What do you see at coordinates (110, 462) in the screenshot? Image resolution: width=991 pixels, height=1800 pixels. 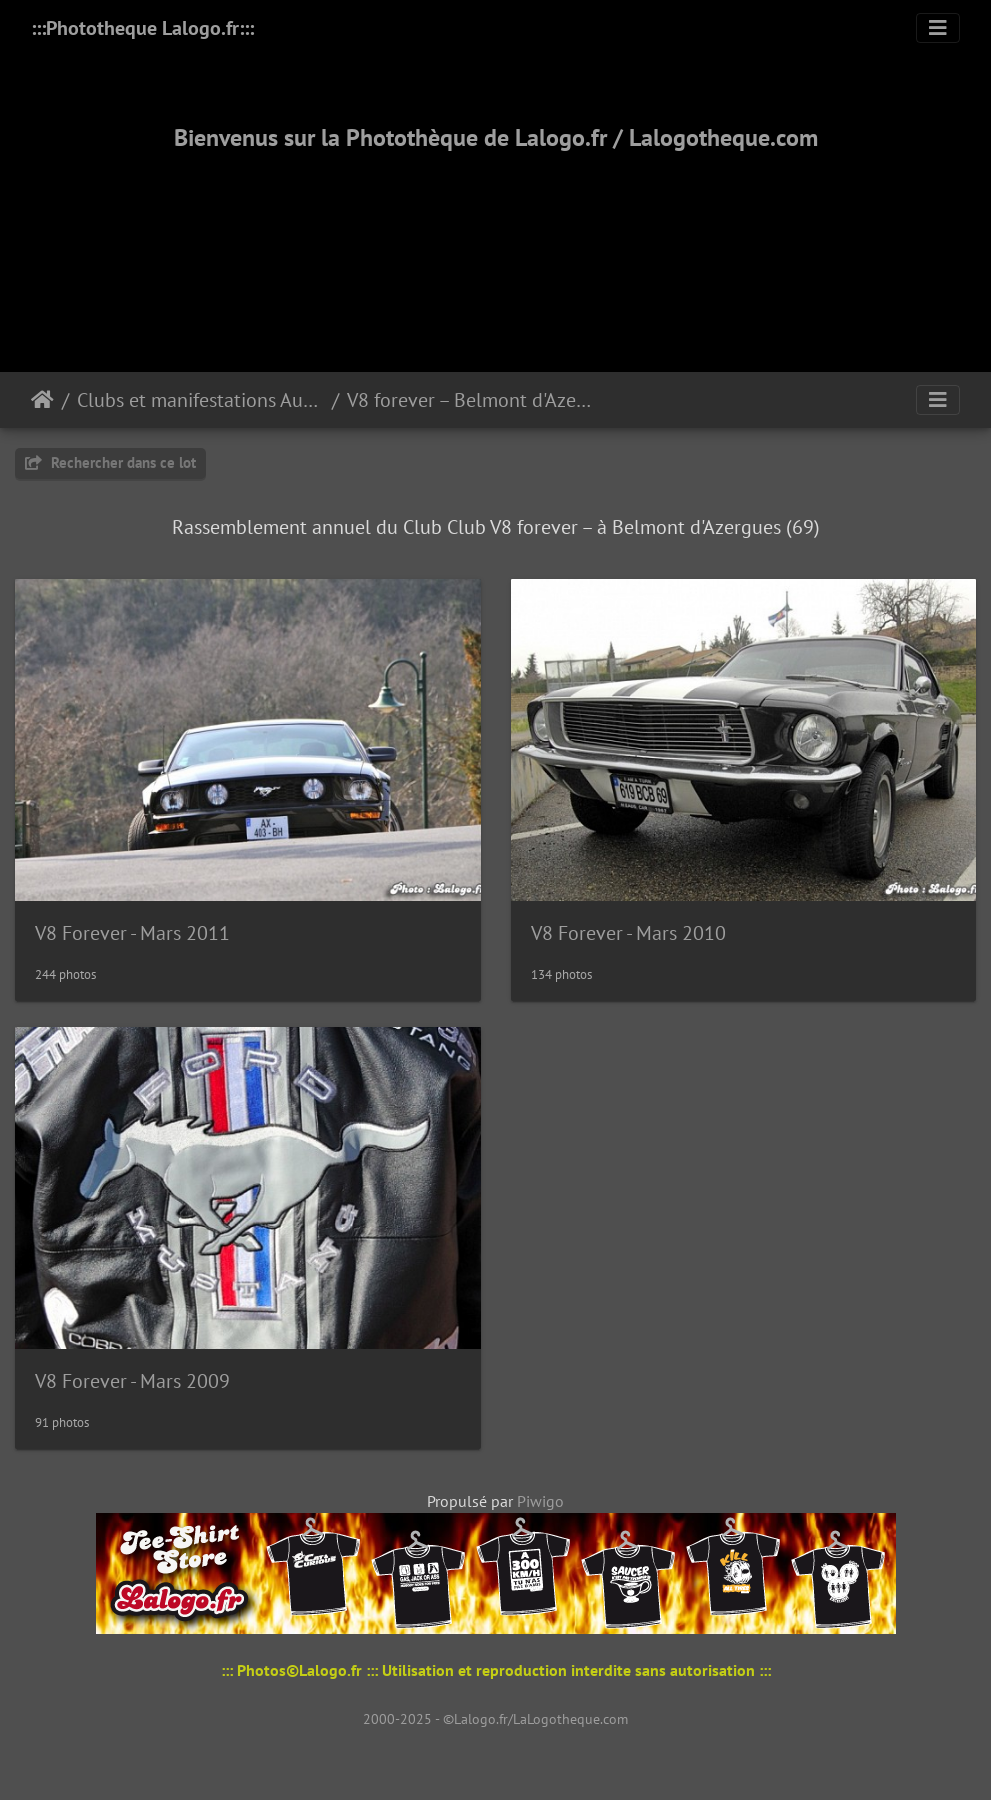 I see `Rechercher dans ce lot` at bounding box center [110, 462].